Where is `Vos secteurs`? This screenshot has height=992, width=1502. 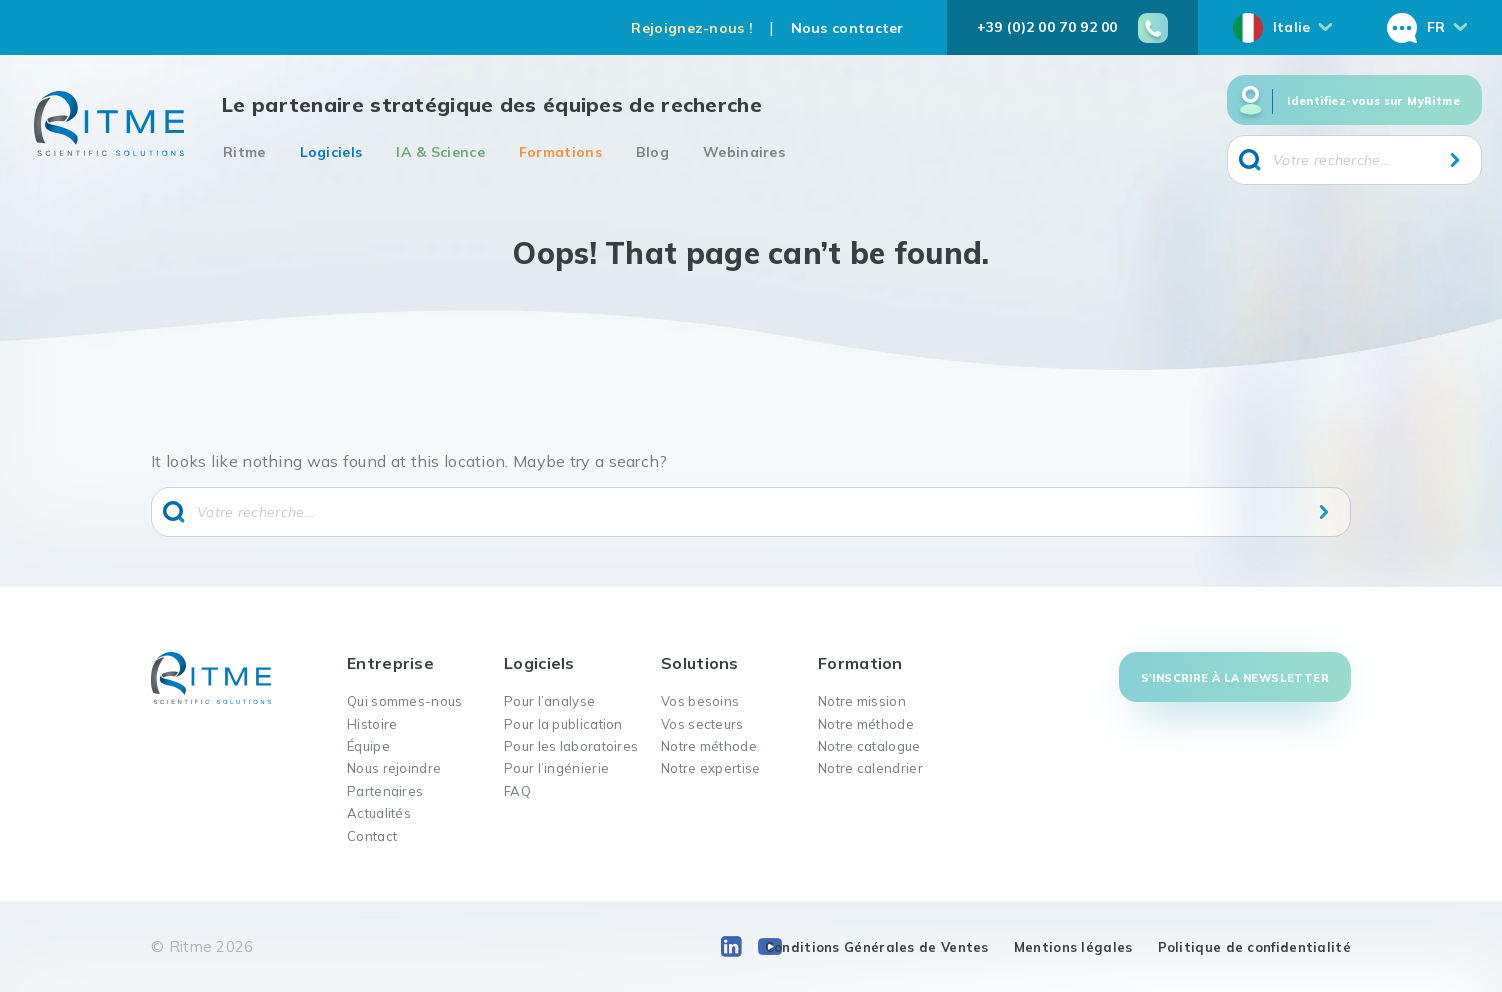 Vos secteurs is located at coordinates (702, 724).